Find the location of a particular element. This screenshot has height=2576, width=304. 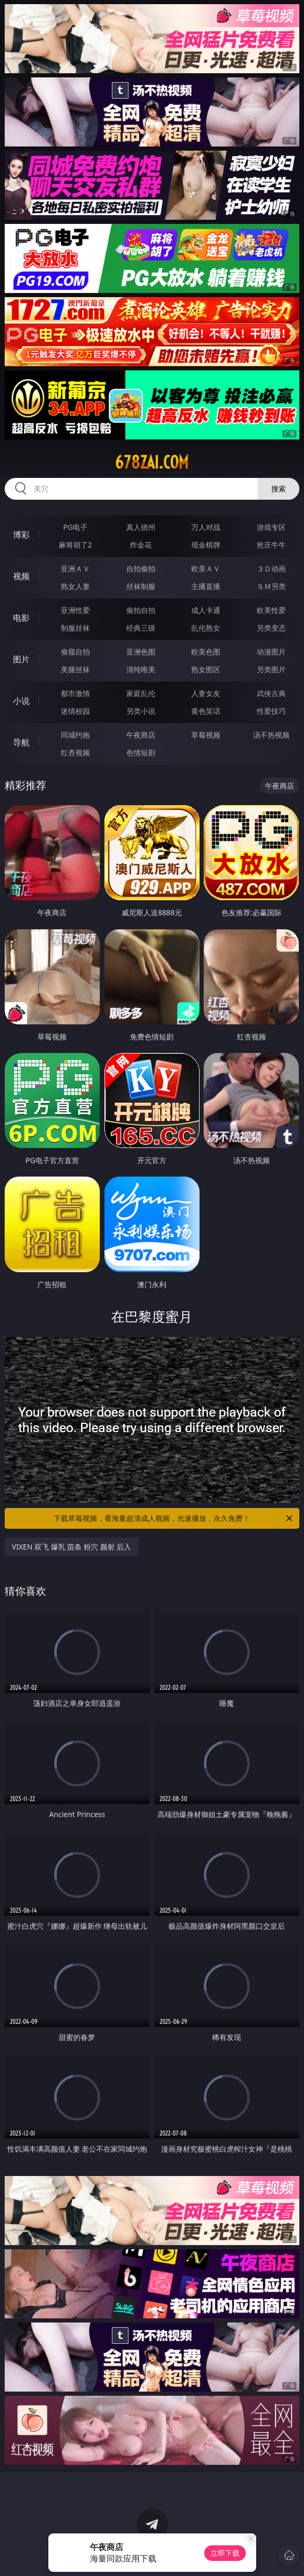

色情短剧 is located at coordinates (140, 752).